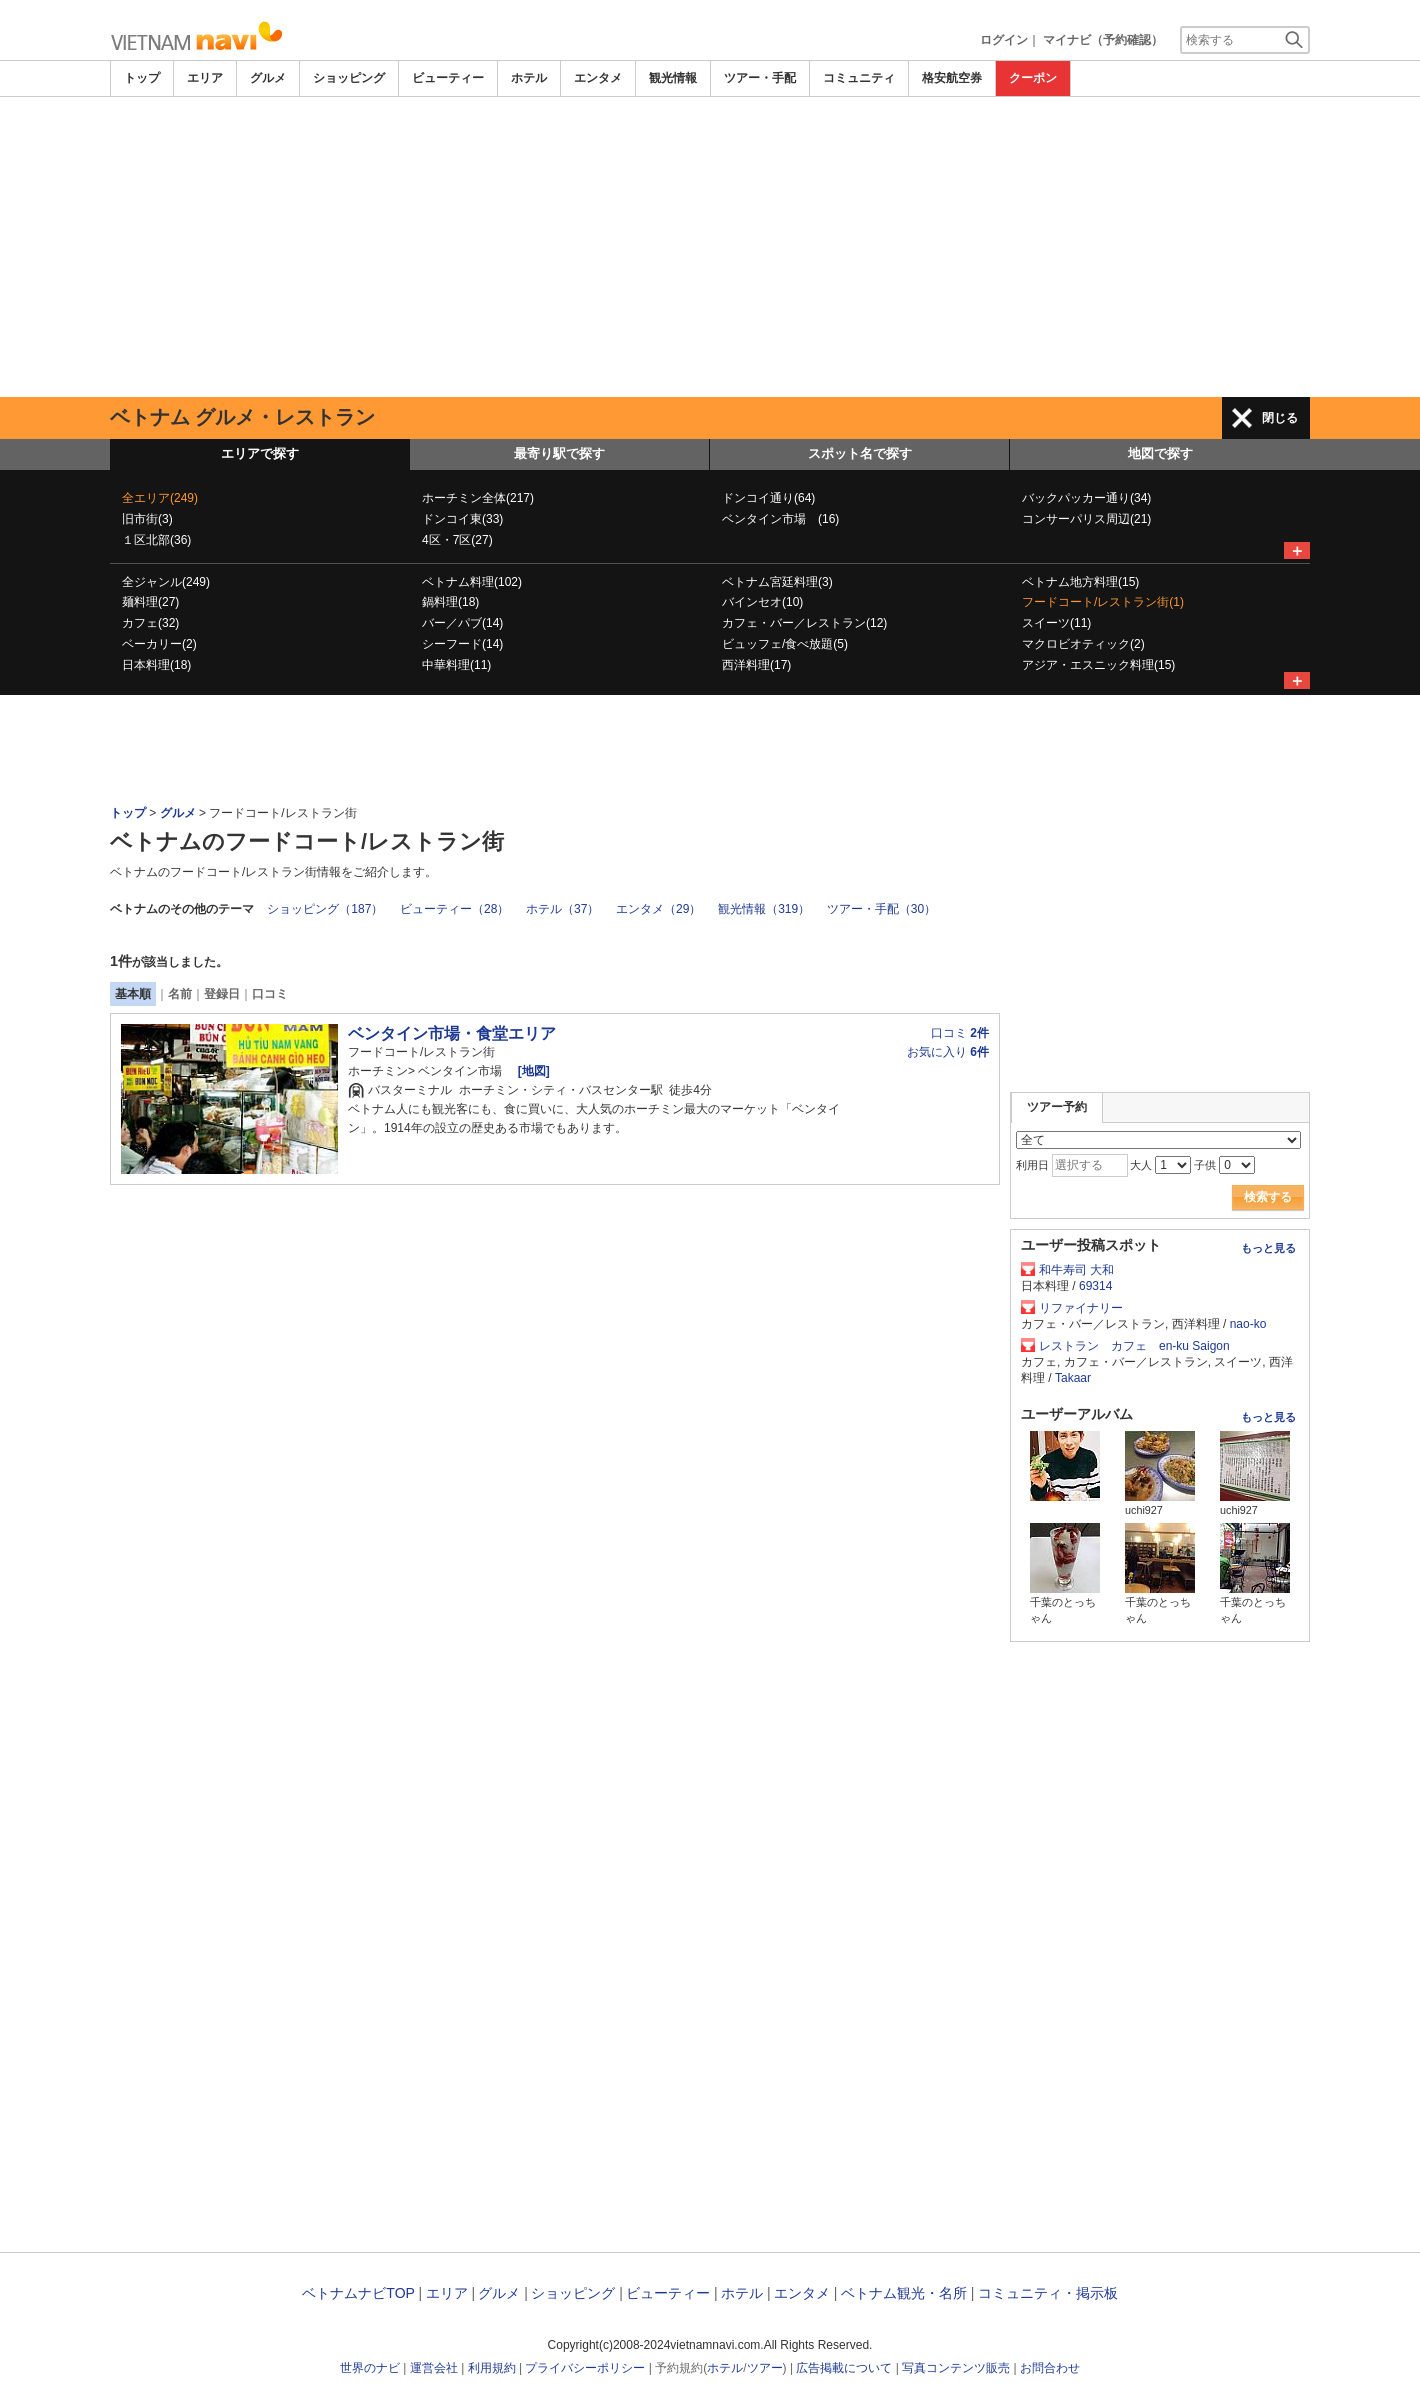  I want to click on ホテル（37）, so click(562, 909).